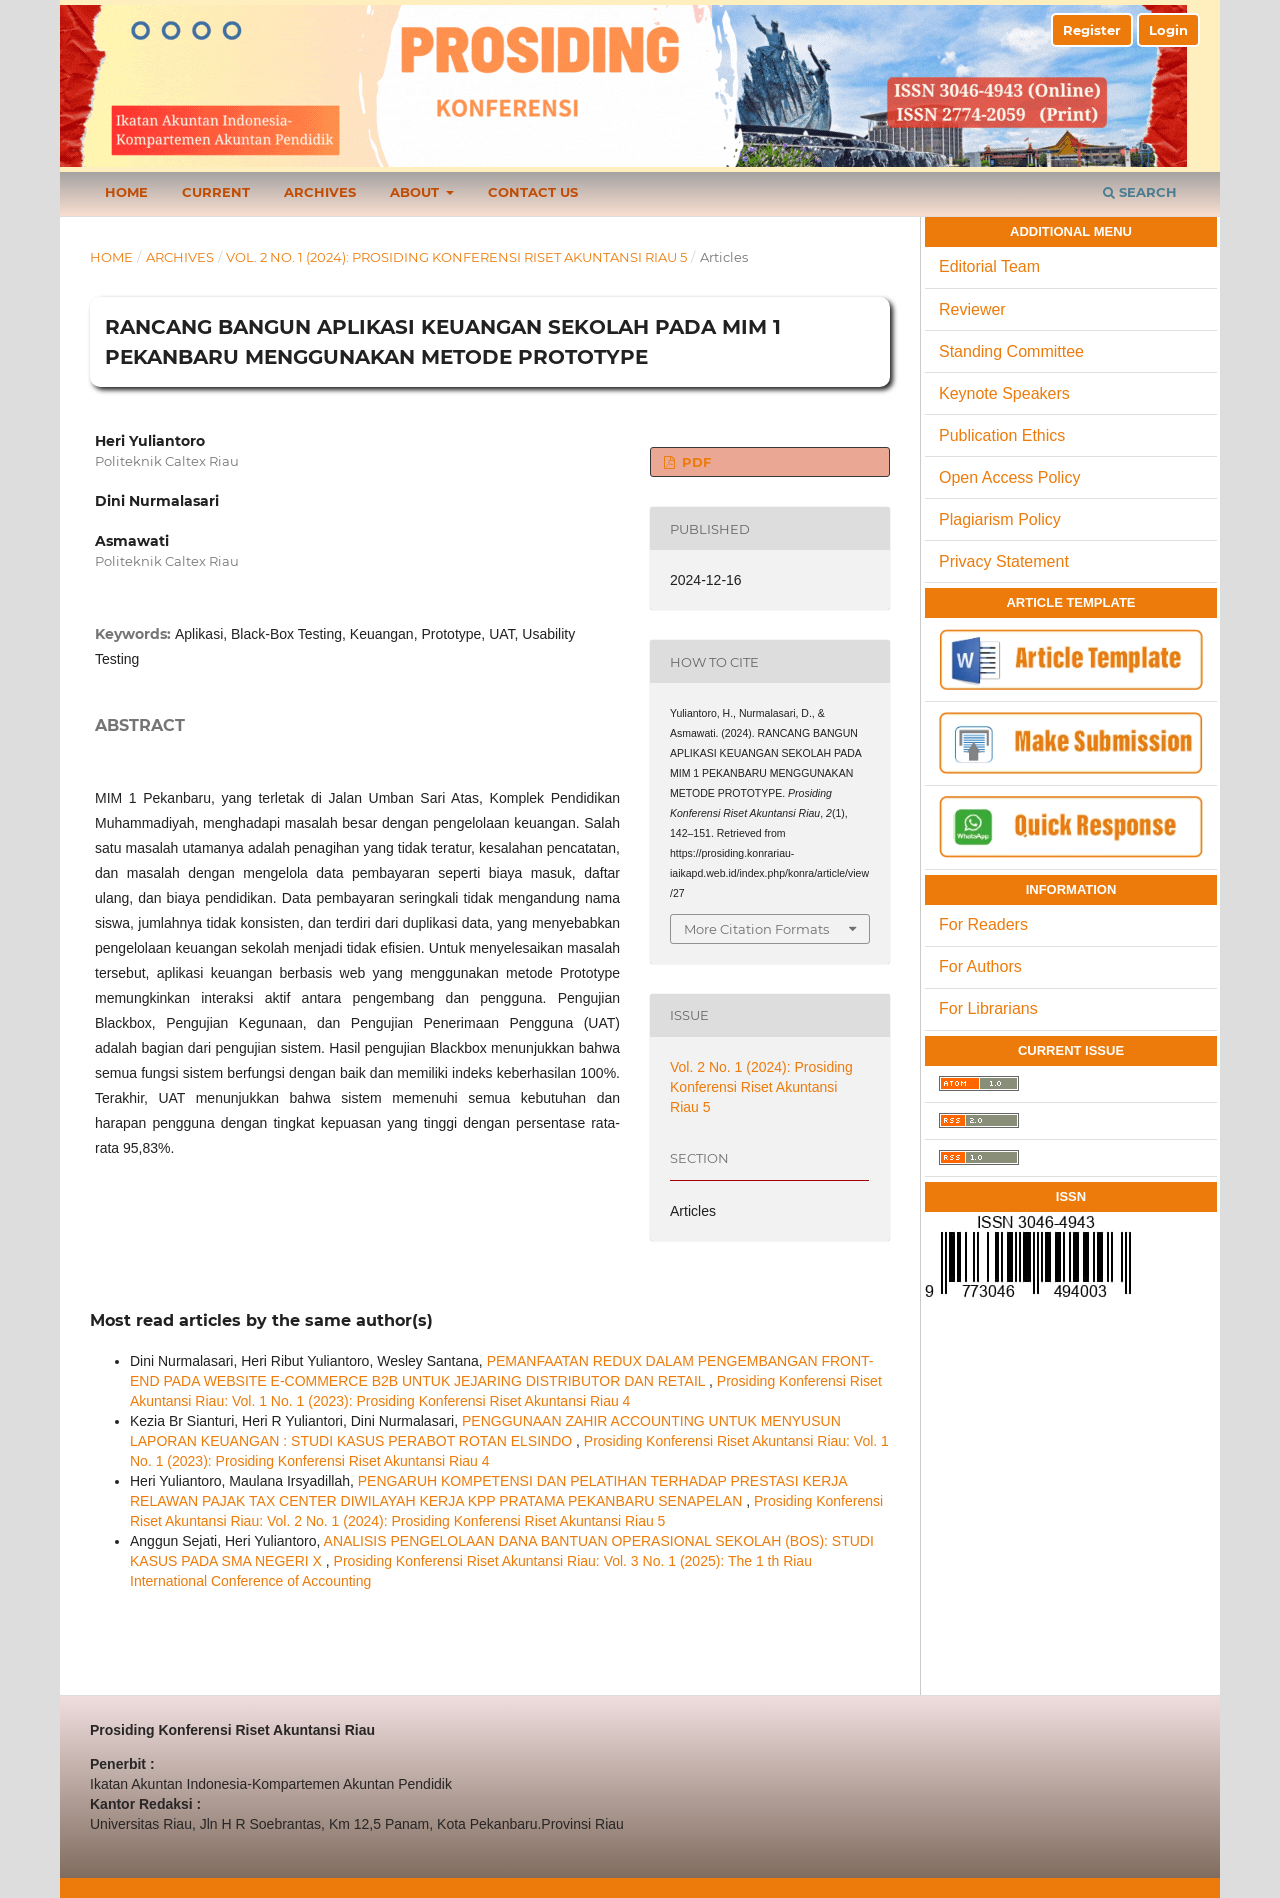 The width and height of the screenshot is (1280, 1898). What do you see at coordinates (1002, 435) in the screenshot?
I see `Publication Ethics` at bounding box center [1002, 435].